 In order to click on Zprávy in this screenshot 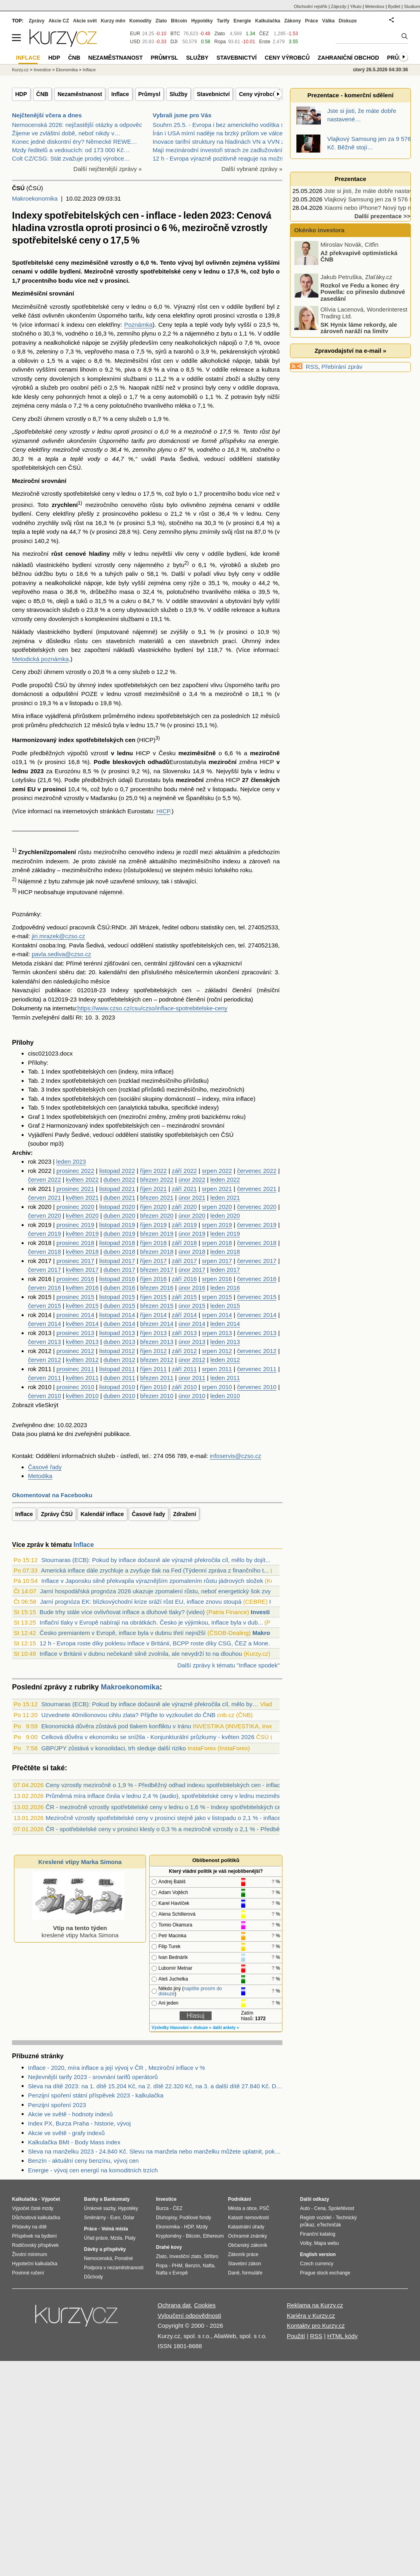, I will do `click(36, 21)`.